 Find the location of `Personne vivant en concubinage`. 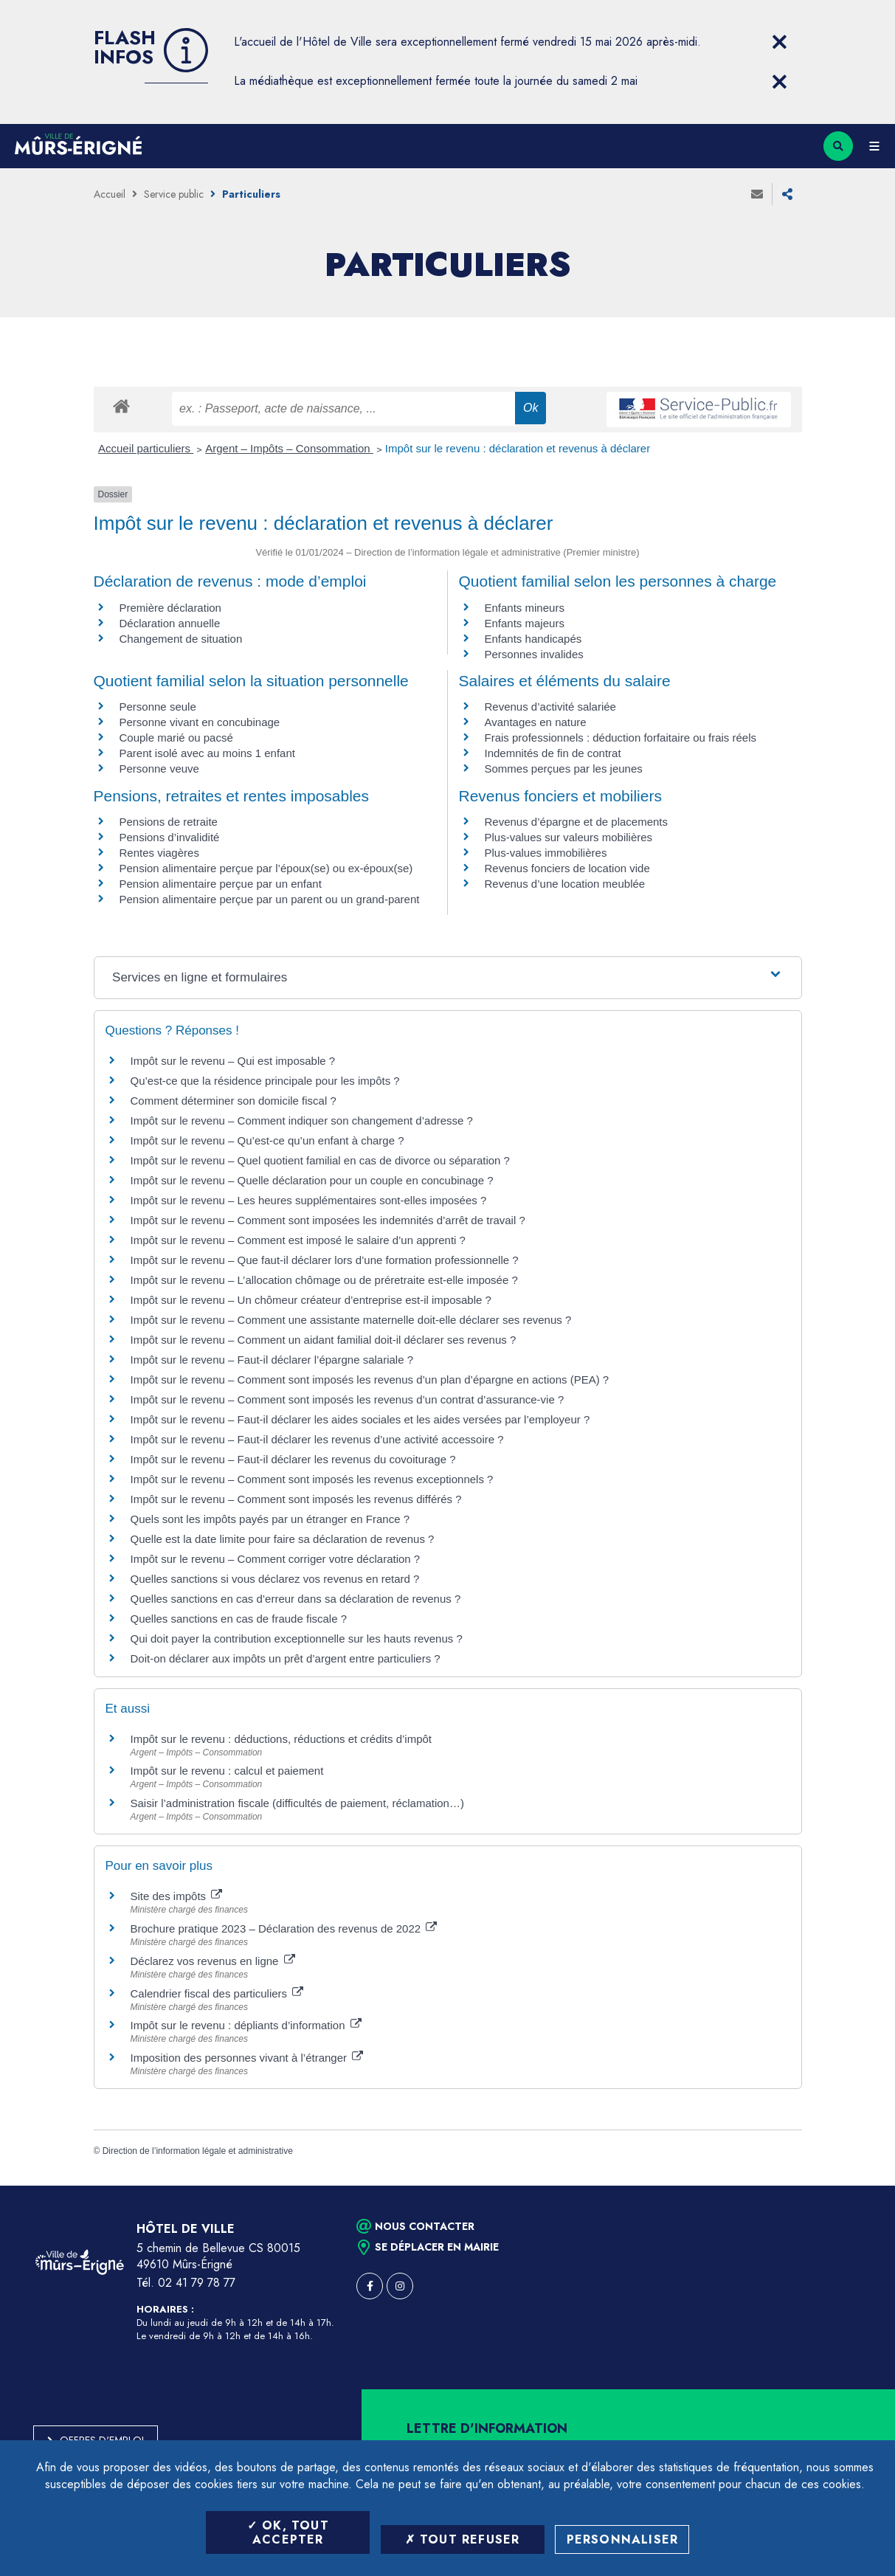

Personne vivant en concubinage is located at coordinates (200, 722).